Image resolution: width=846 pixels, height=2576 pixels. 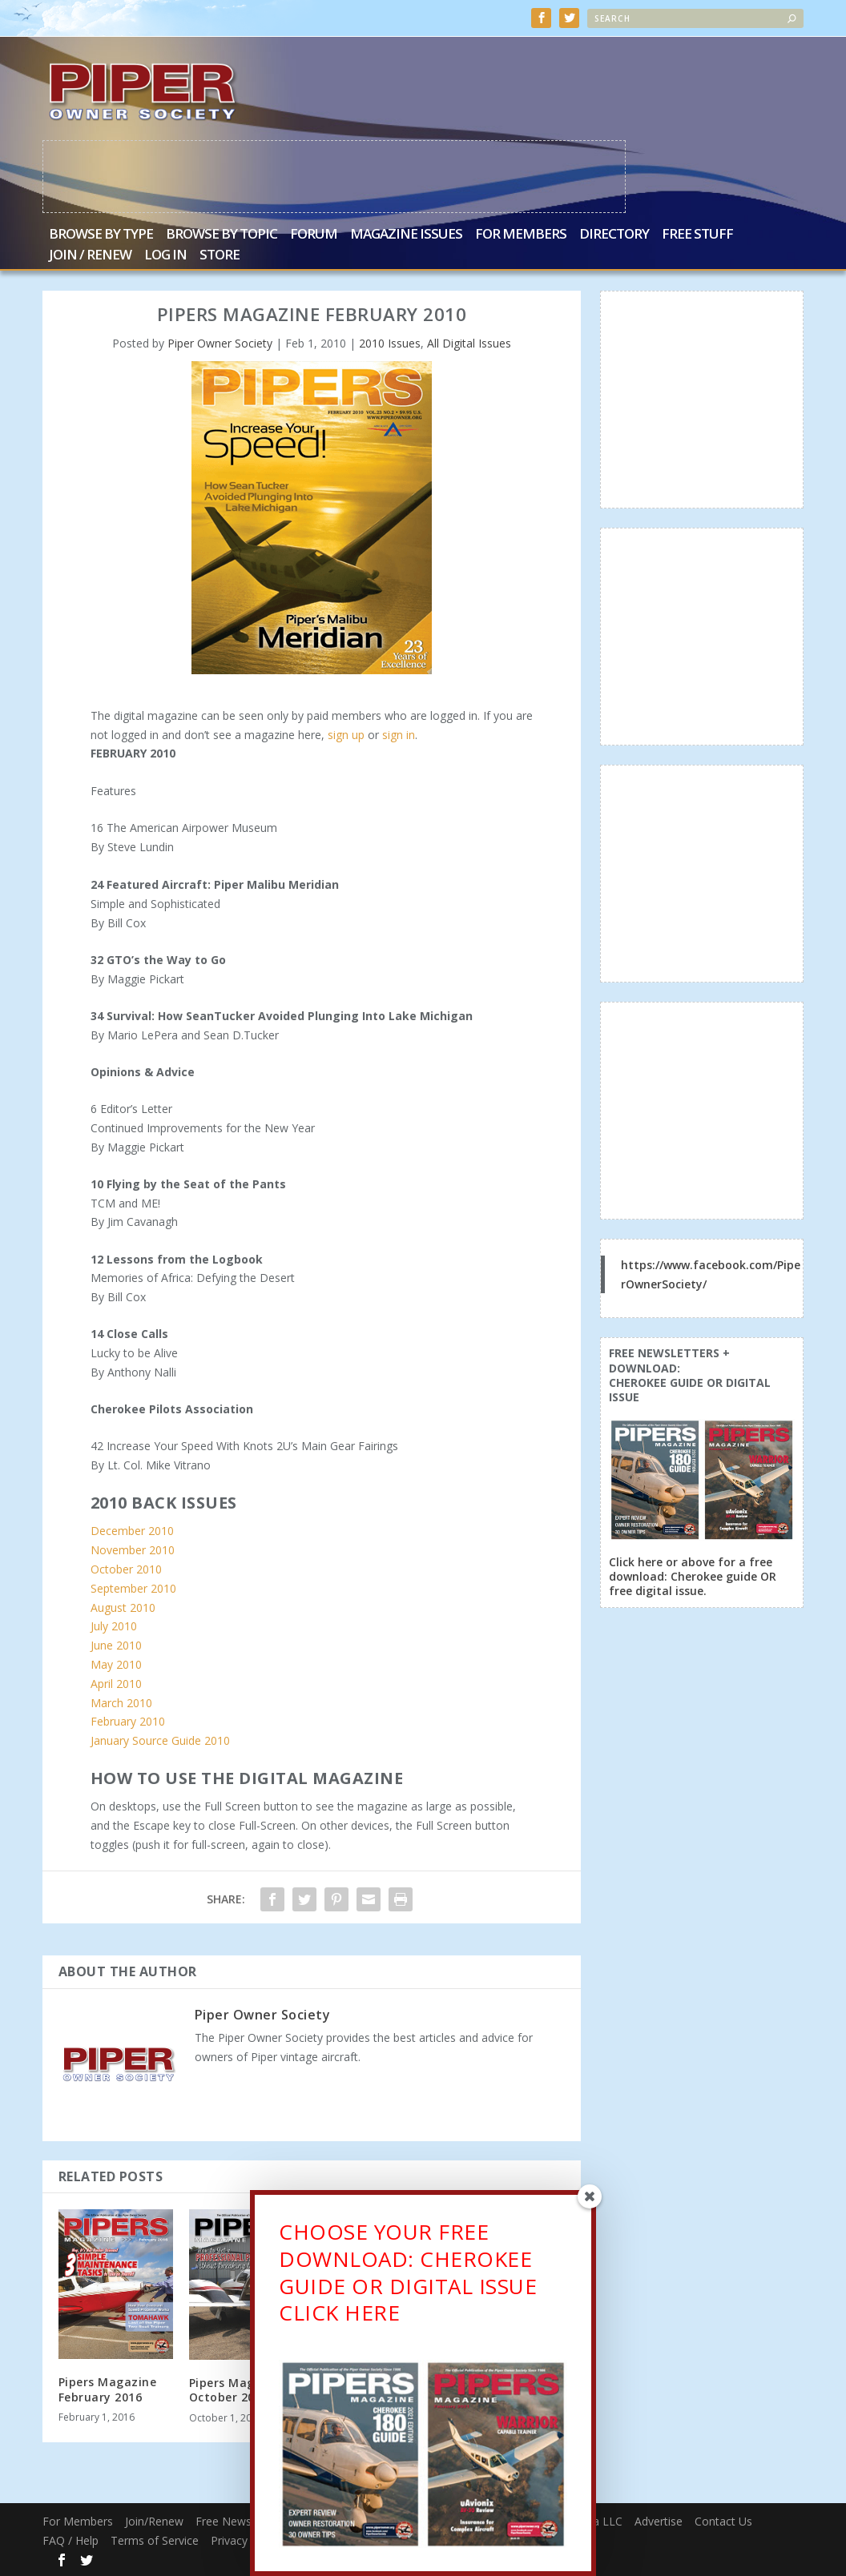 What do you see at coordinates (133, 1588) in the screenshot?
I see `September 2010` at bounding box center [133, 1588].